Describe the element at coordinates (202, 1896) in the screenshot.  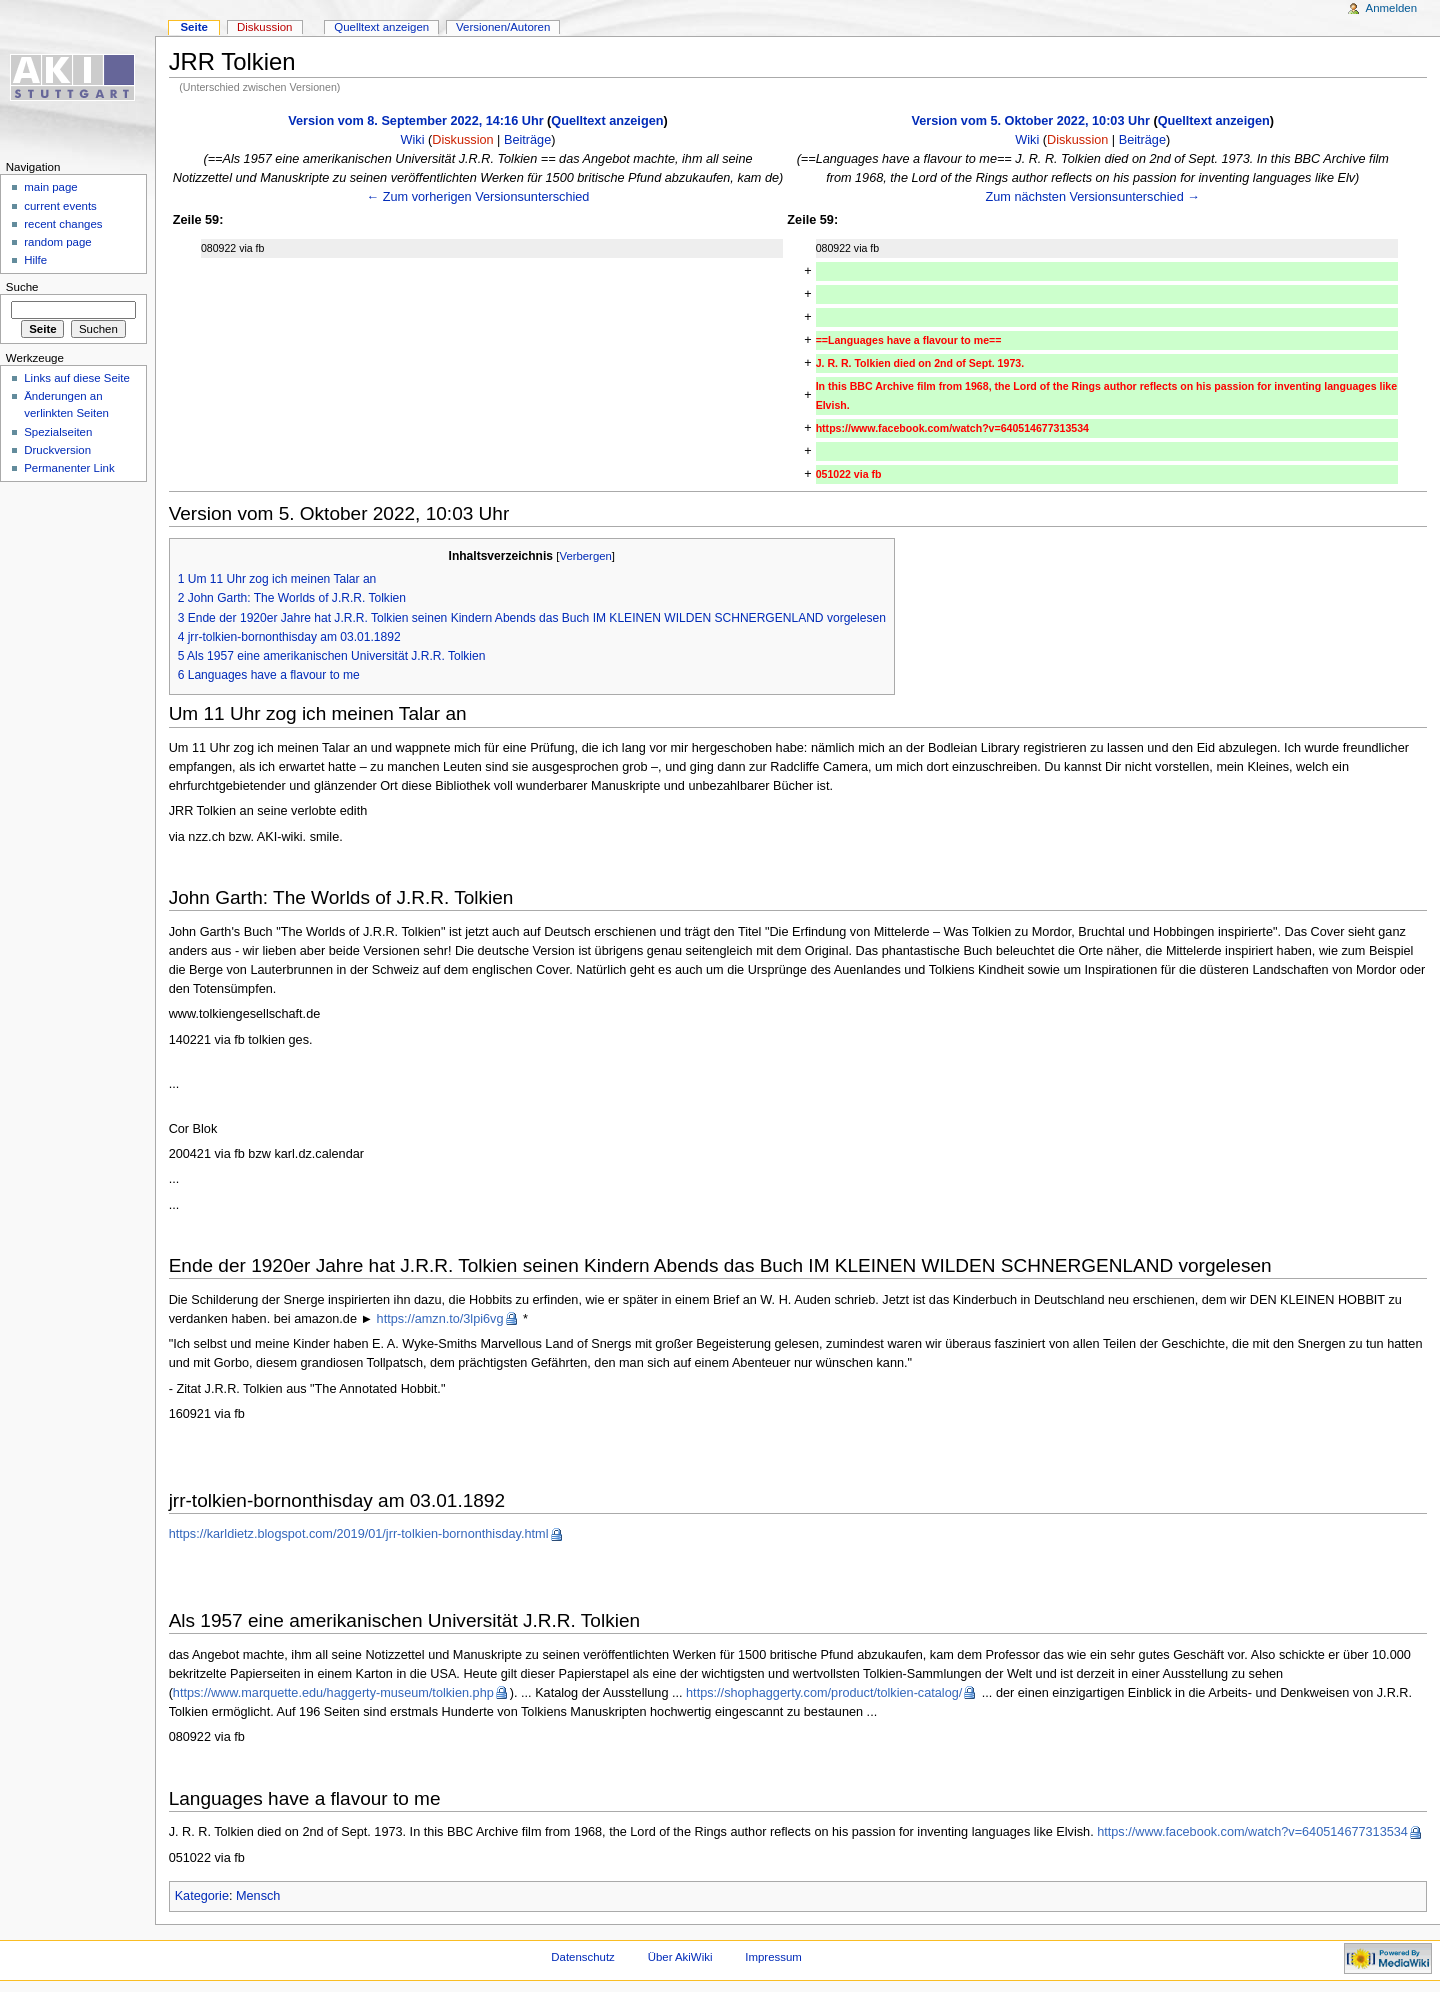
I see `Kategorie` at that location.